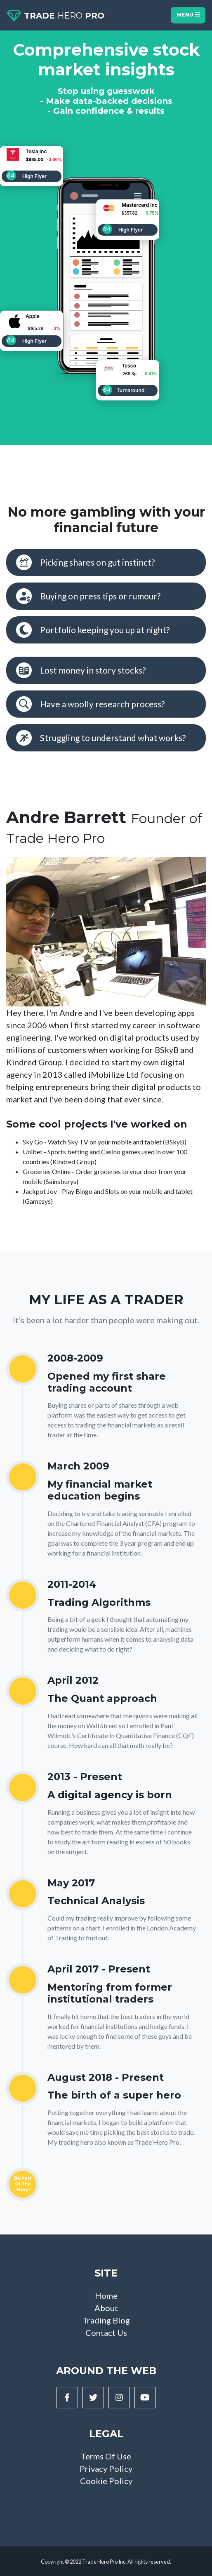 The width and height of the screenshot is (212, 2576). I want to click on Privacy Policy, so click(106, 2468).